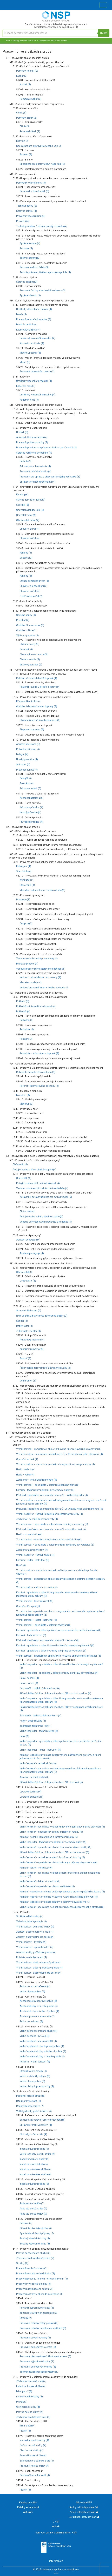 This screenshot has width=112, height=2576. Describe the element at coordinates (31, 182) in the screenshot. I see `Pomocník v domácnosti (3)` at that location.